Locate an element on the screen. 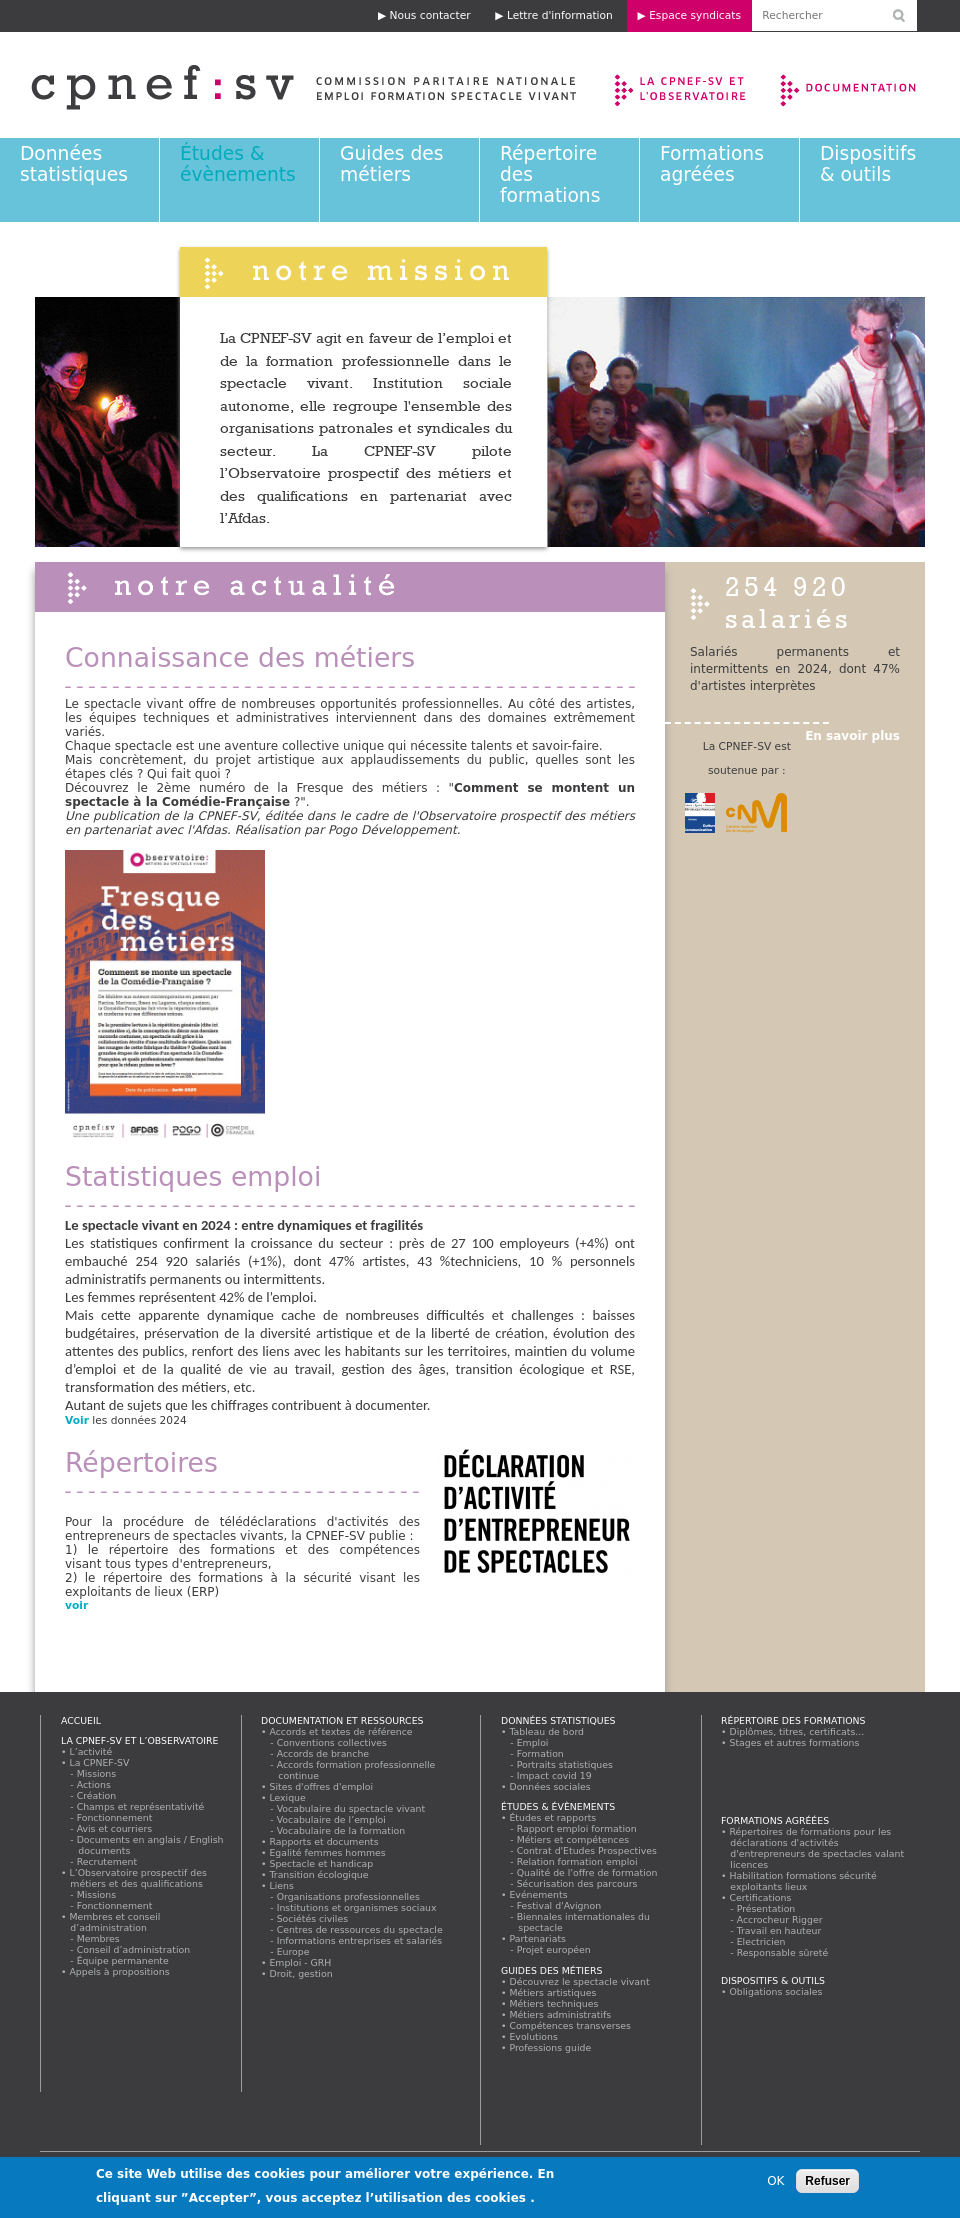  L’activité is located at coordinates (91, 1751).